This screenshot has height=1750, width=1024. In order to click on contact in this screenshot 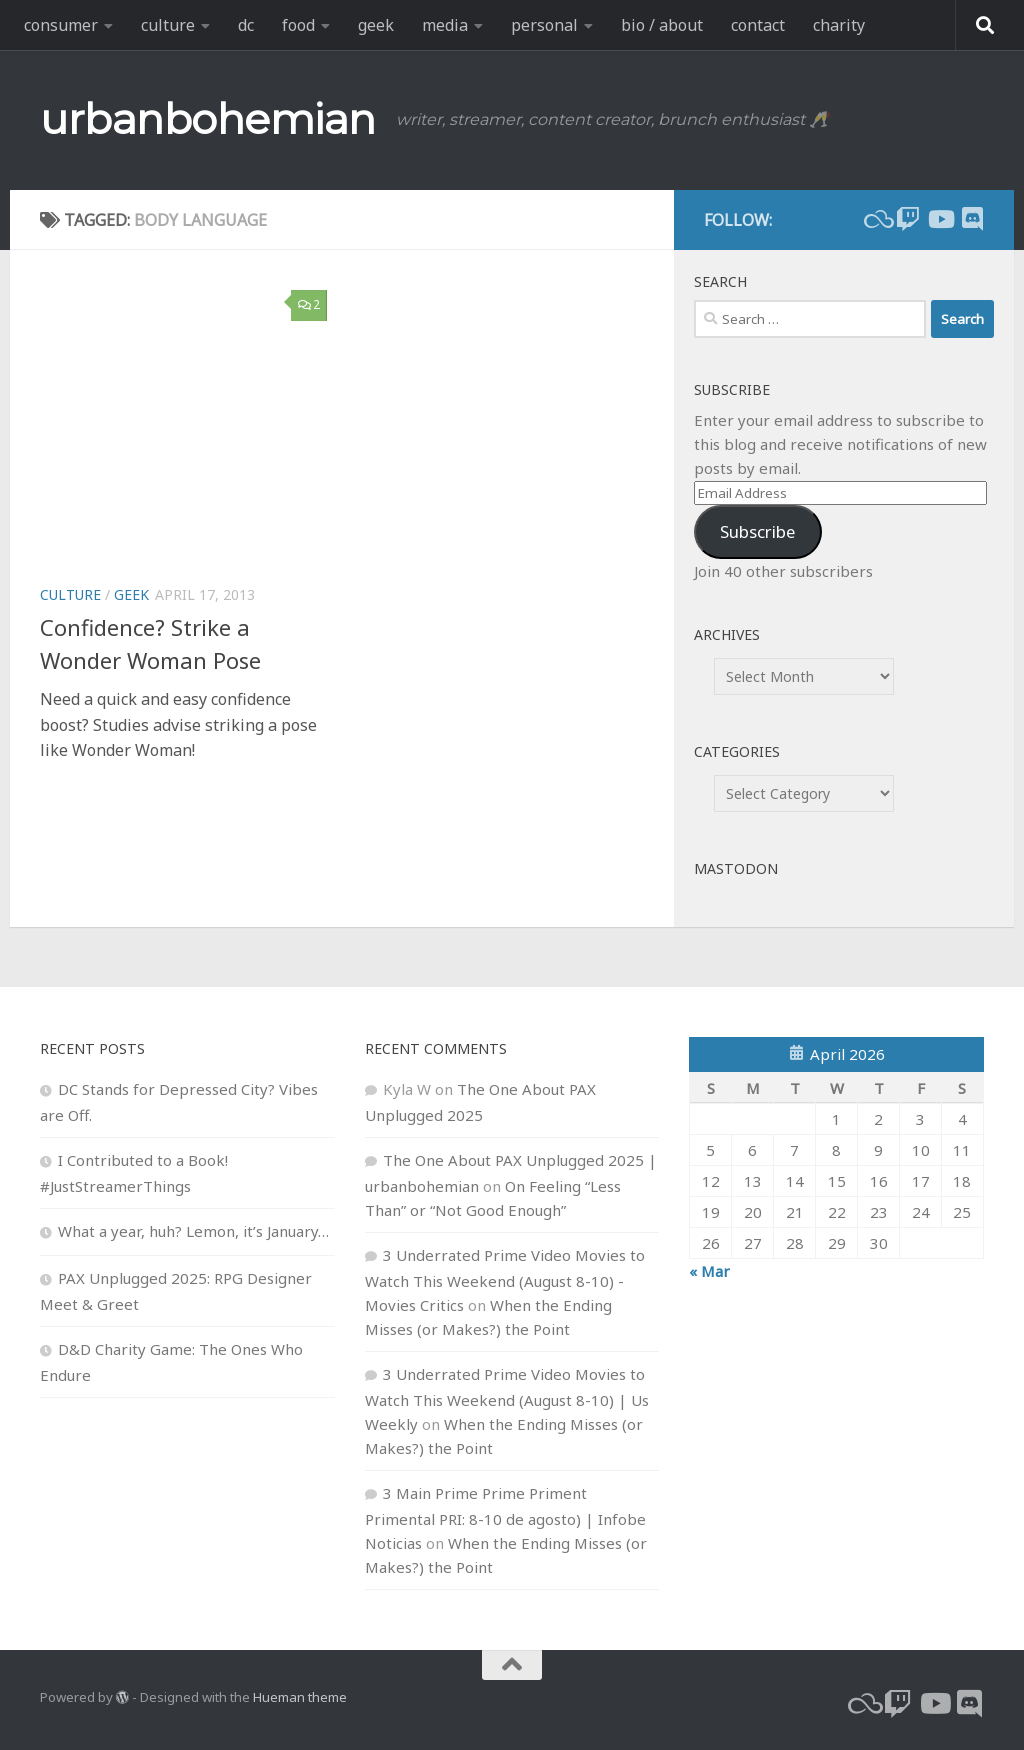, I will do `click(758, 25)`.